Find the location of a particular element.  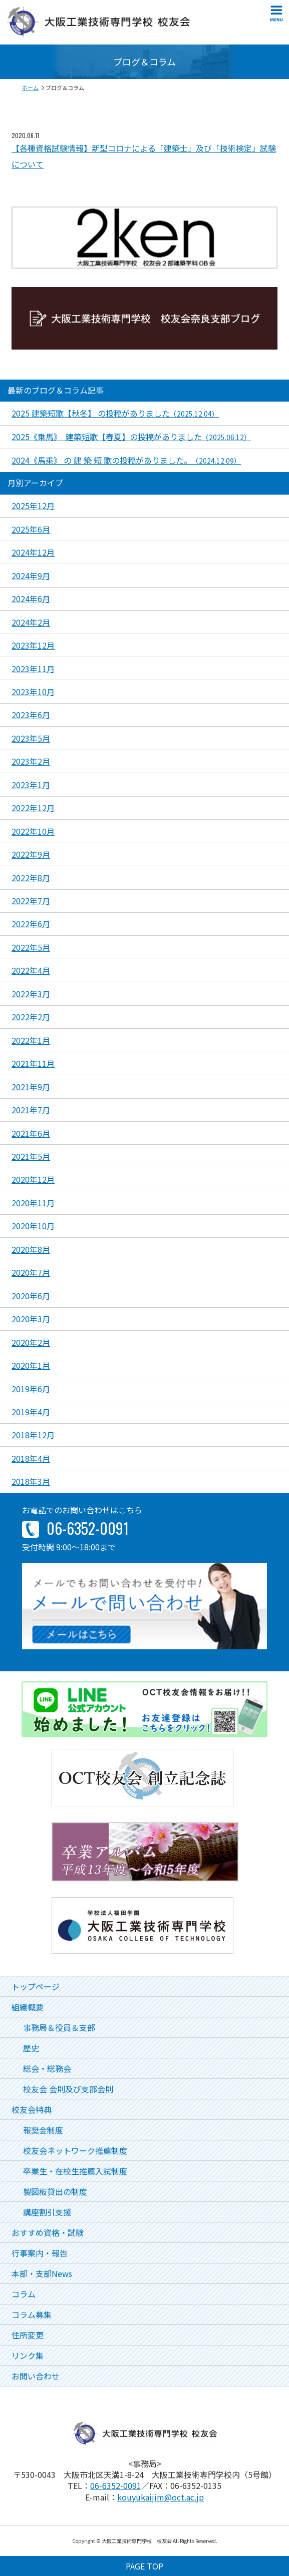

2025《乗馬》 建築短歌【春夏】の投稿がありました is located at coordinates (131, 437).